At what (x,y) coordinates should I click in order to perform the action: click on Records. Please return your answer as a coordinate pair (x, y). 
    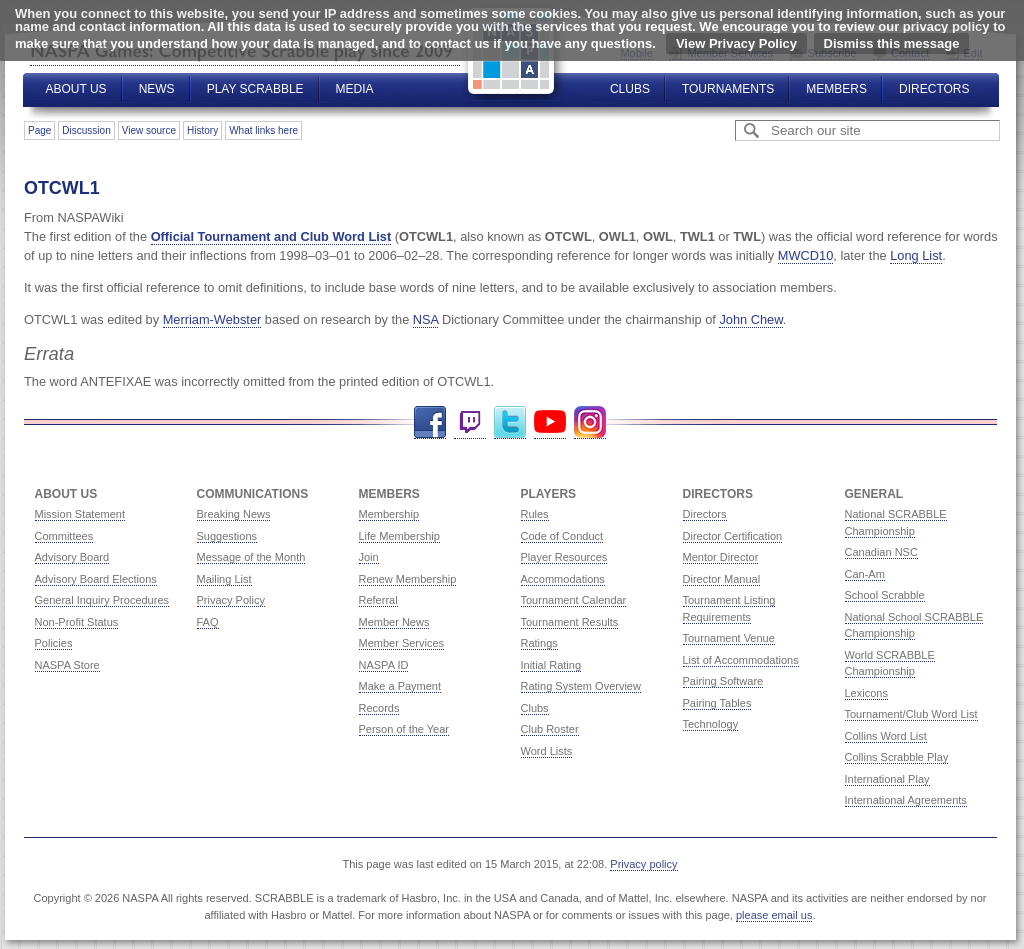
    Looking at the image, I should click on (379, 708).